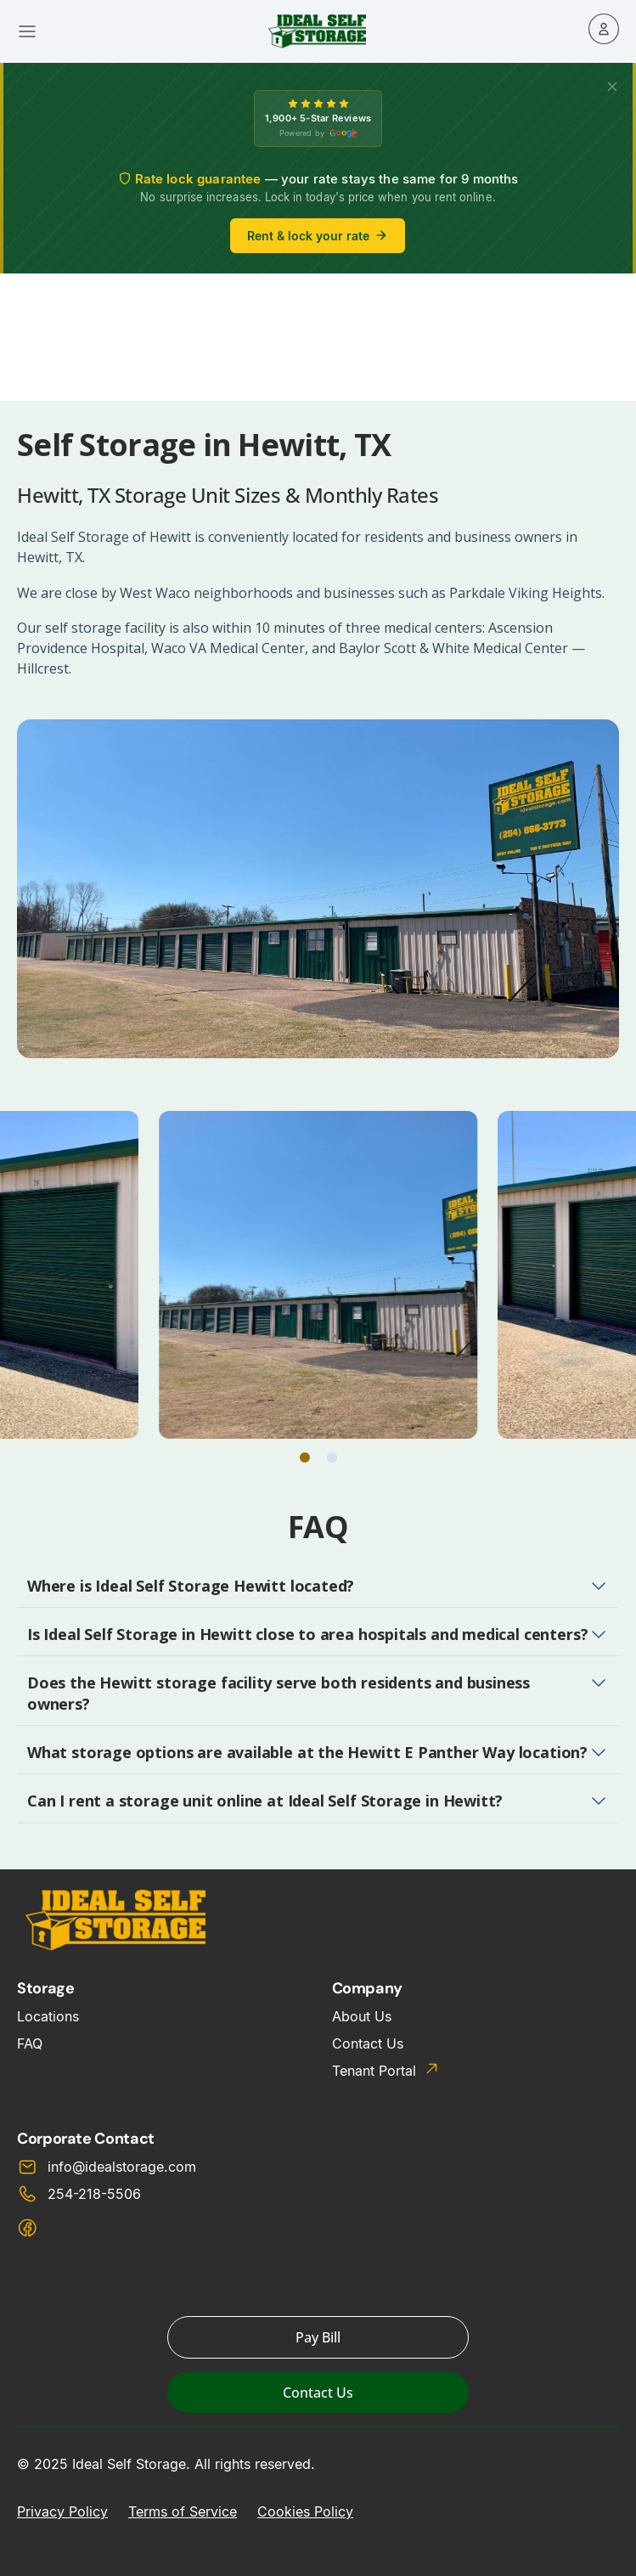  Describe the element at coordinates (305, 2511) in the screenshot. I see `Cookies Policy` at that location.